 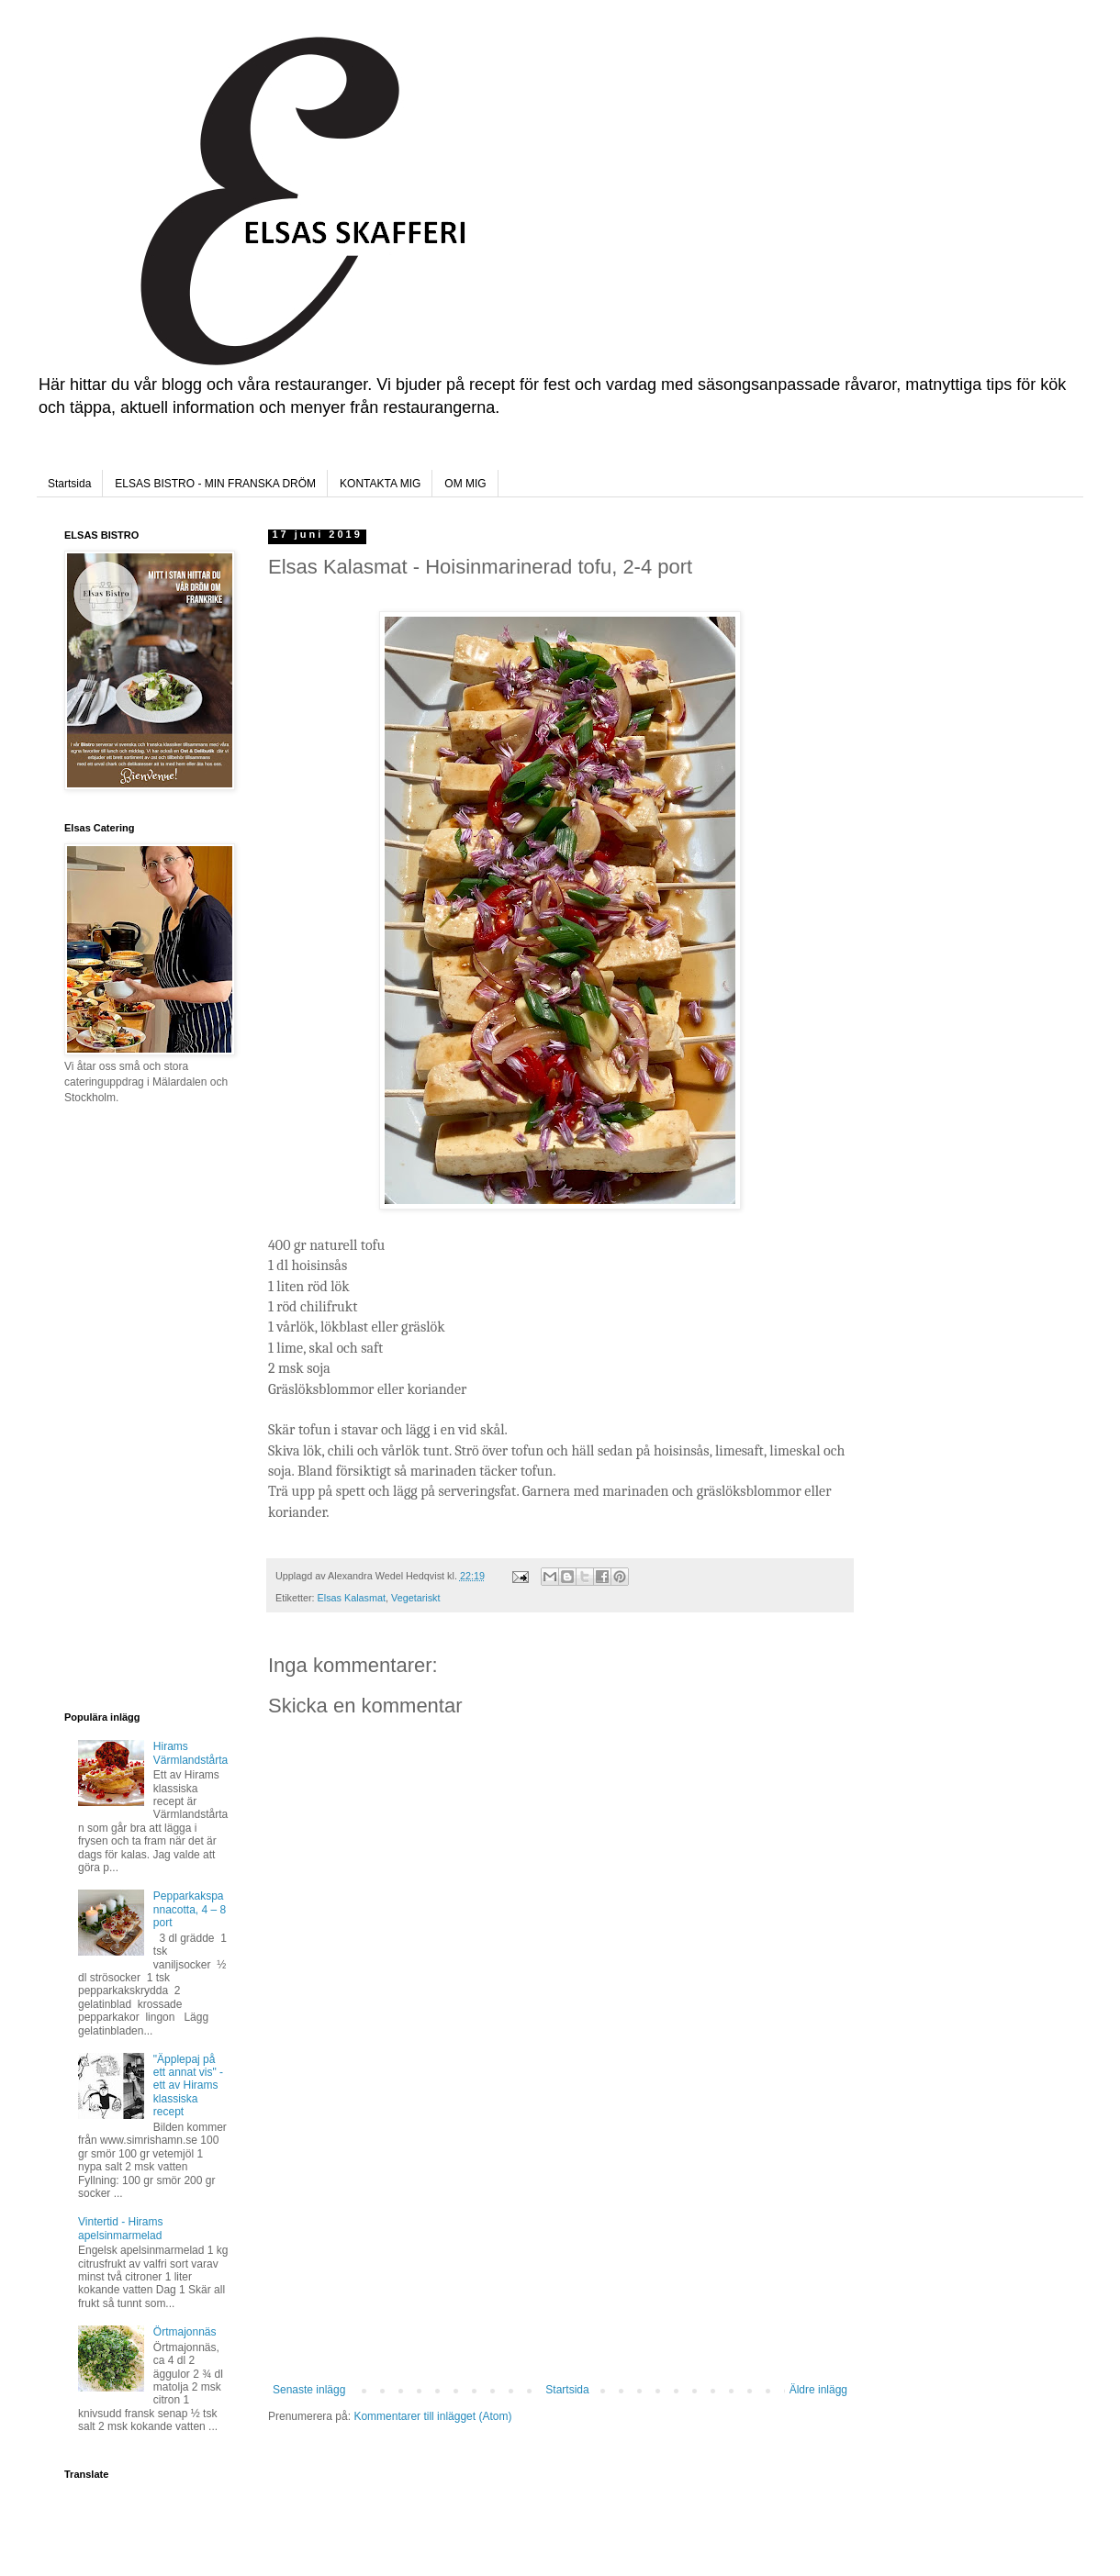 What do you see at coordinates (465, 483) in the screenshot?
I see `OM MIG` at bounding box center [465, 483].